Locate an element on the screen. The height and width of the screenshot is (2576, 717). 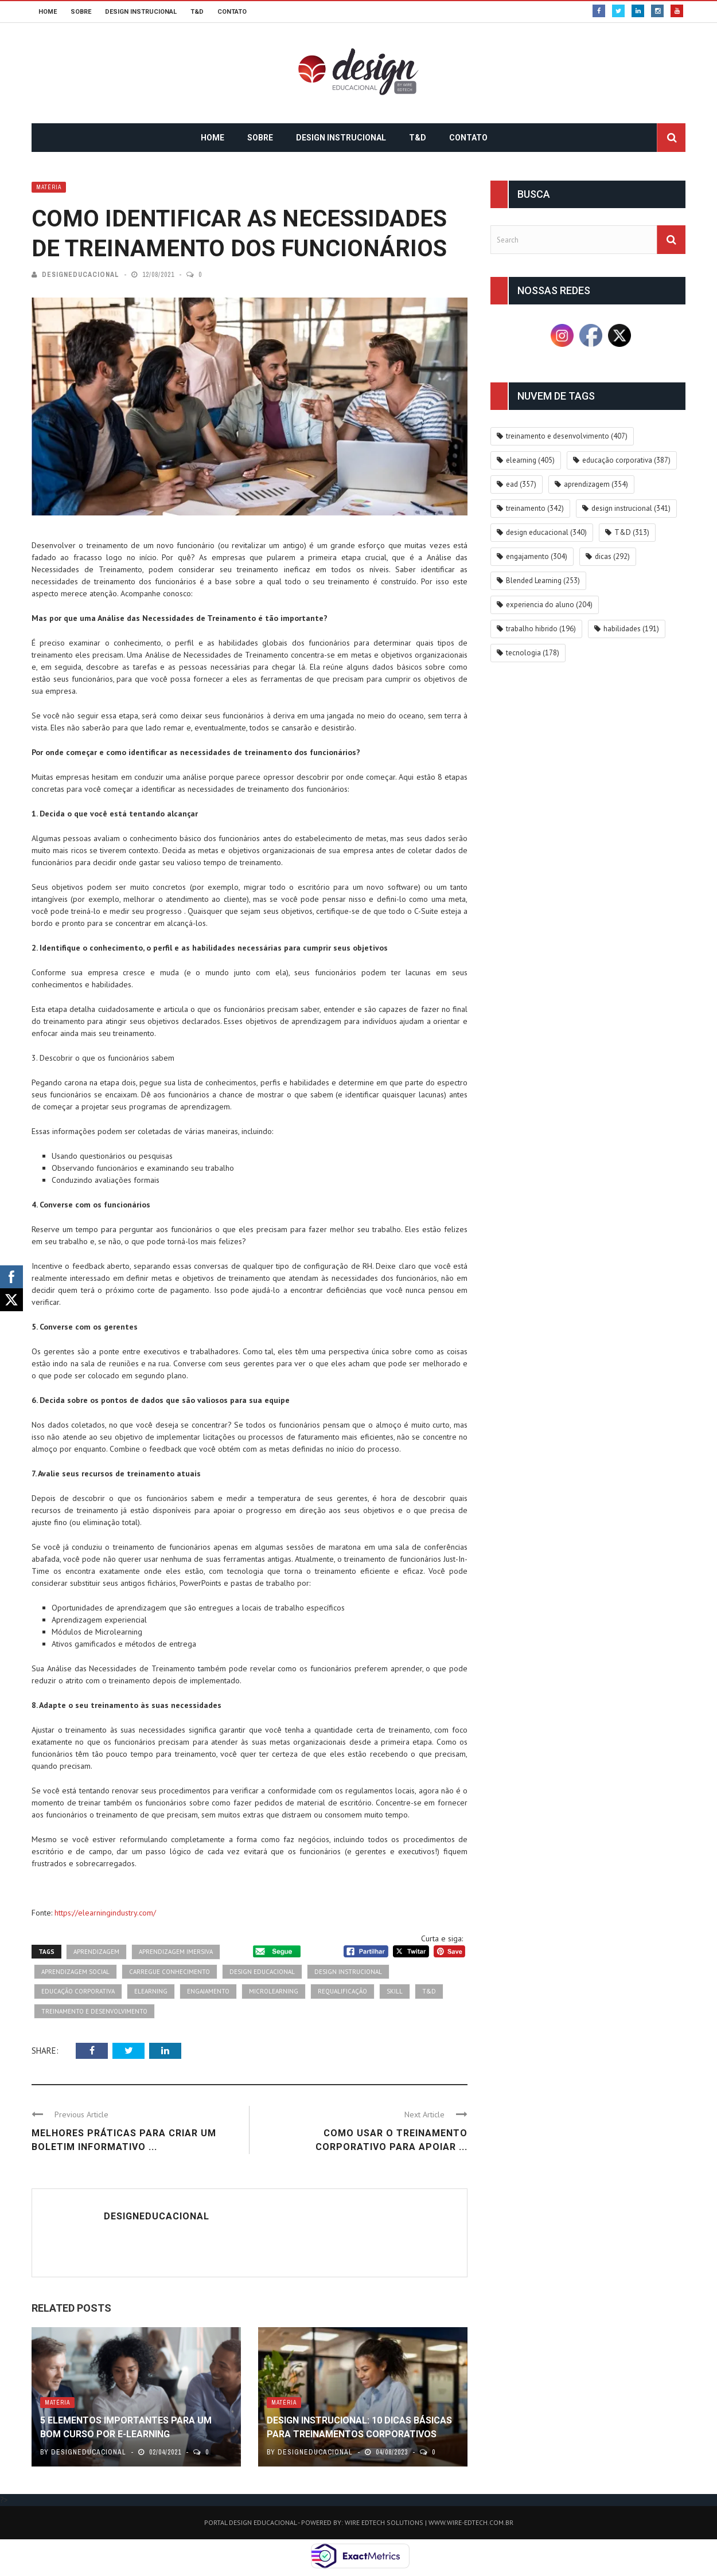
habilidades [habilidades (191 itens)] is located at coordinates (631, 629).